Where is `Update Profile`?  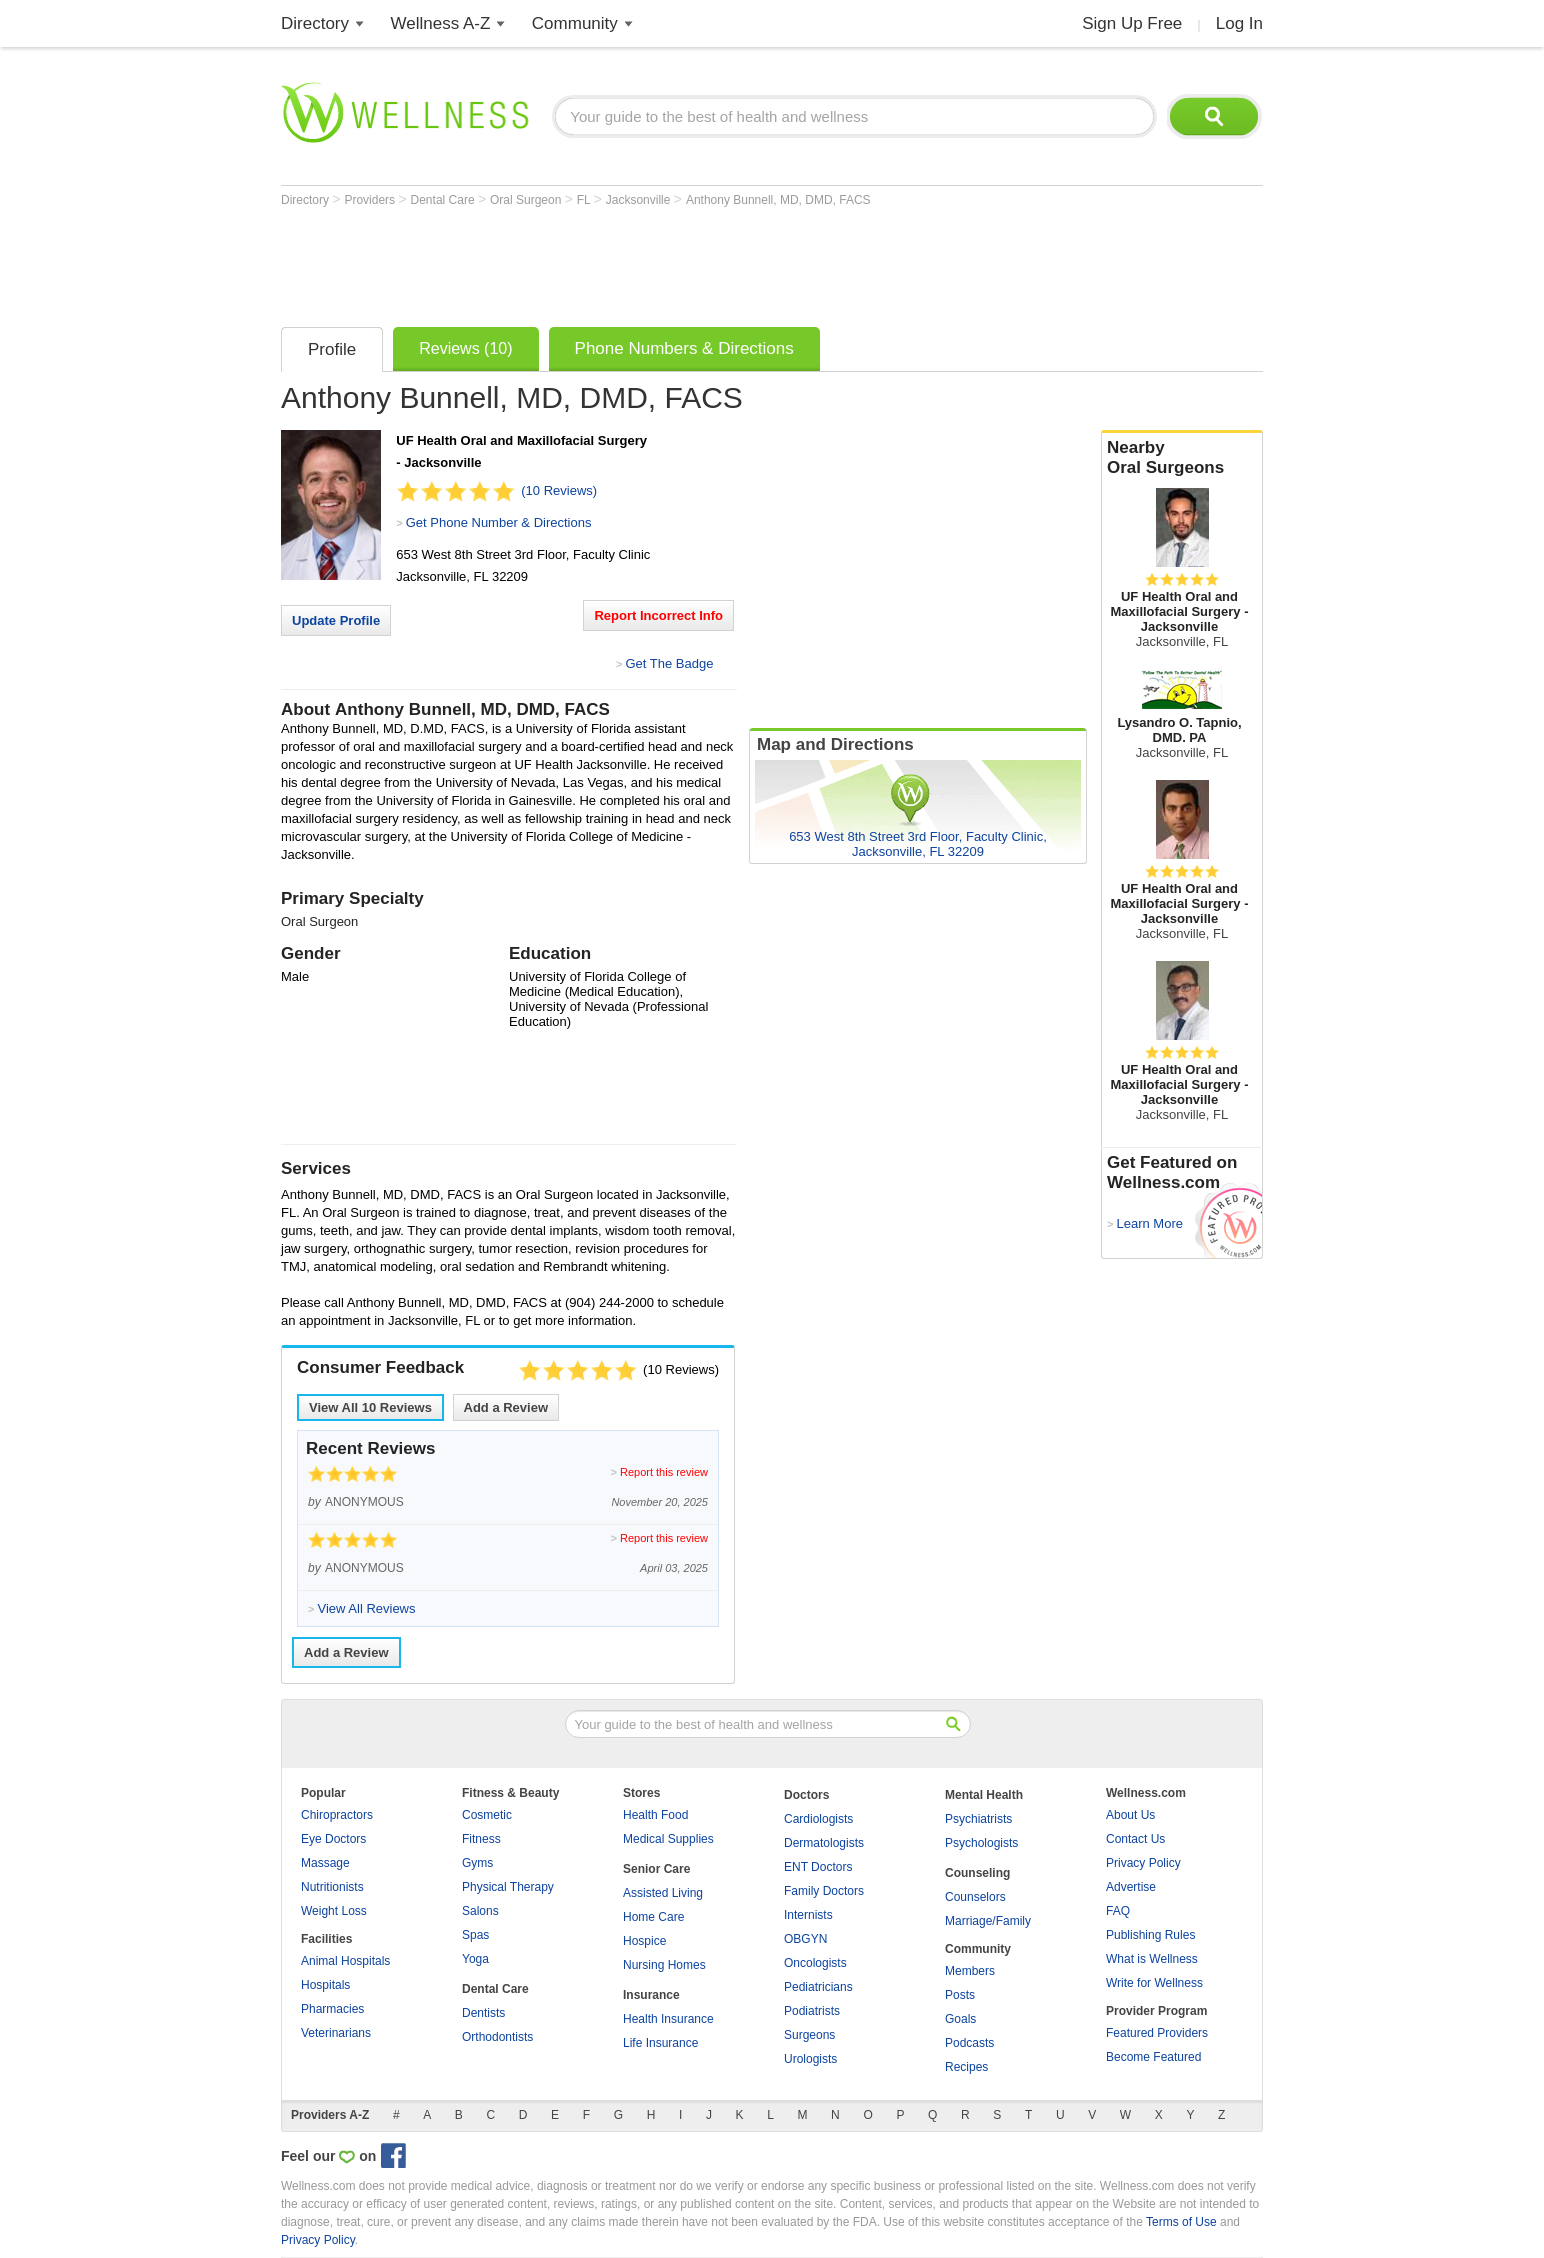
Update Profile is located at coordinates (336, 620).